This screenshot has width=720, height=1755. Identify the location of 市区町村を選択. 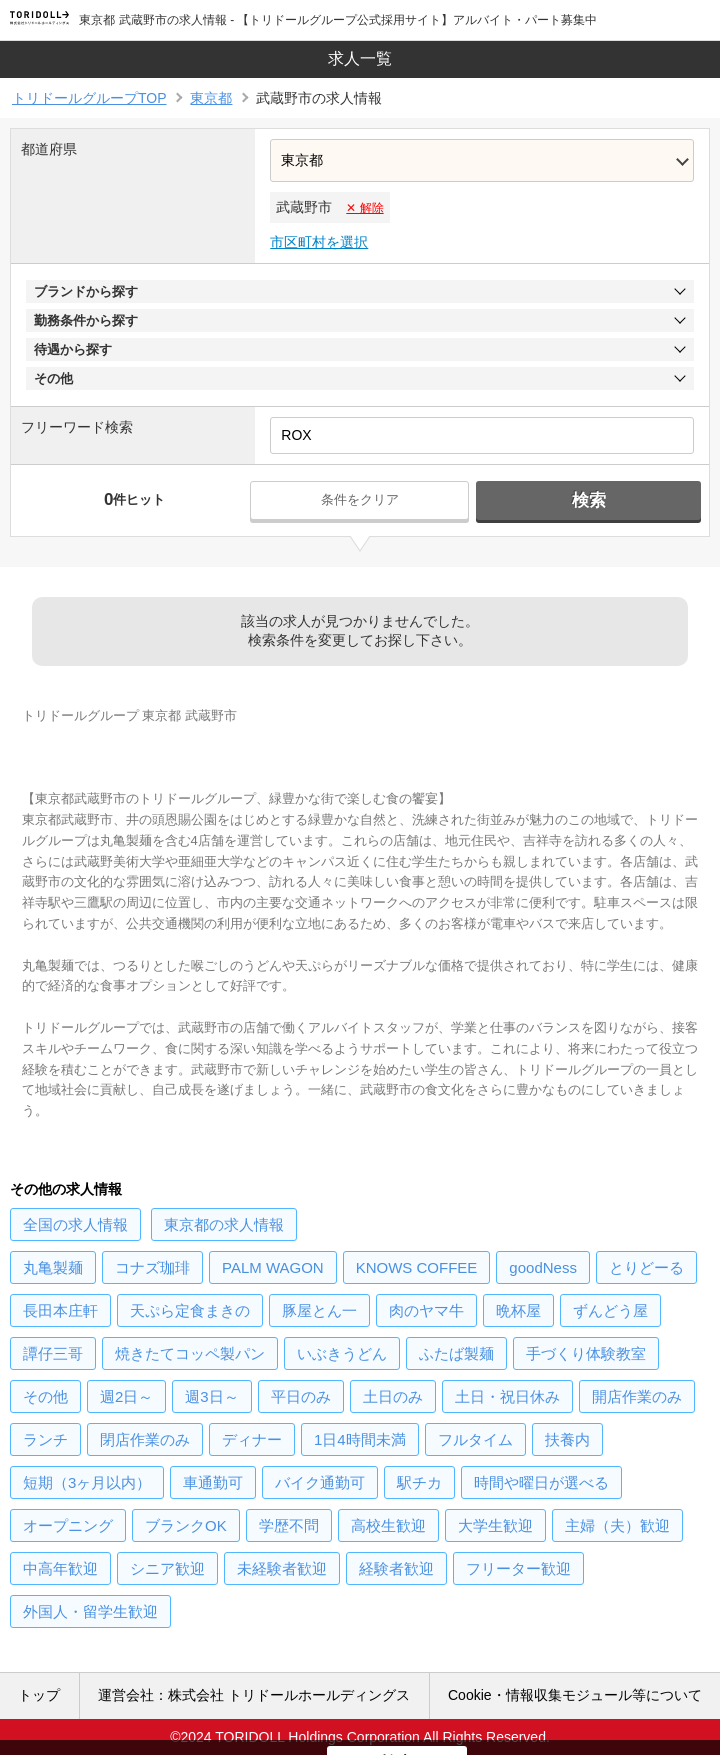
(319, 242).